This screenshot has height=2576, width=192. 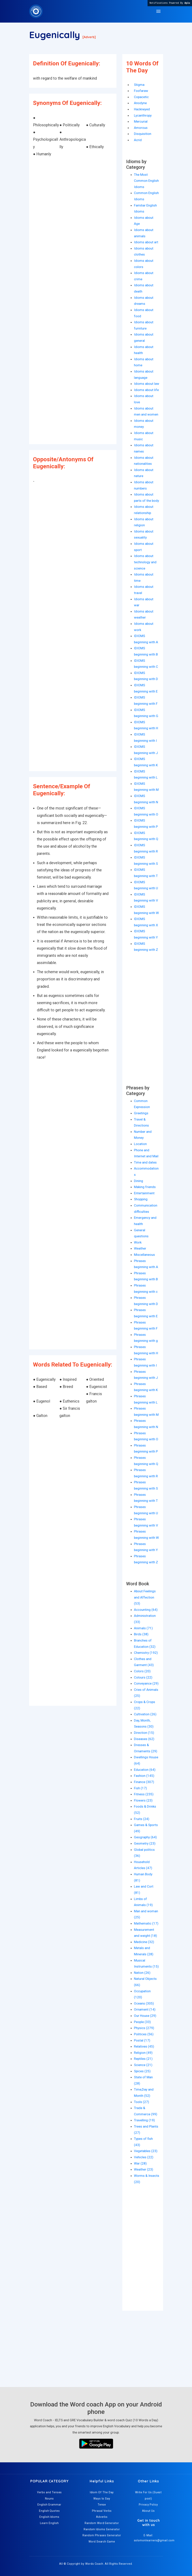 What do you see at coordinates (146, 181) in the screenshot?
I see `The Most Common English Idioms` at bounding box center [146, 181].